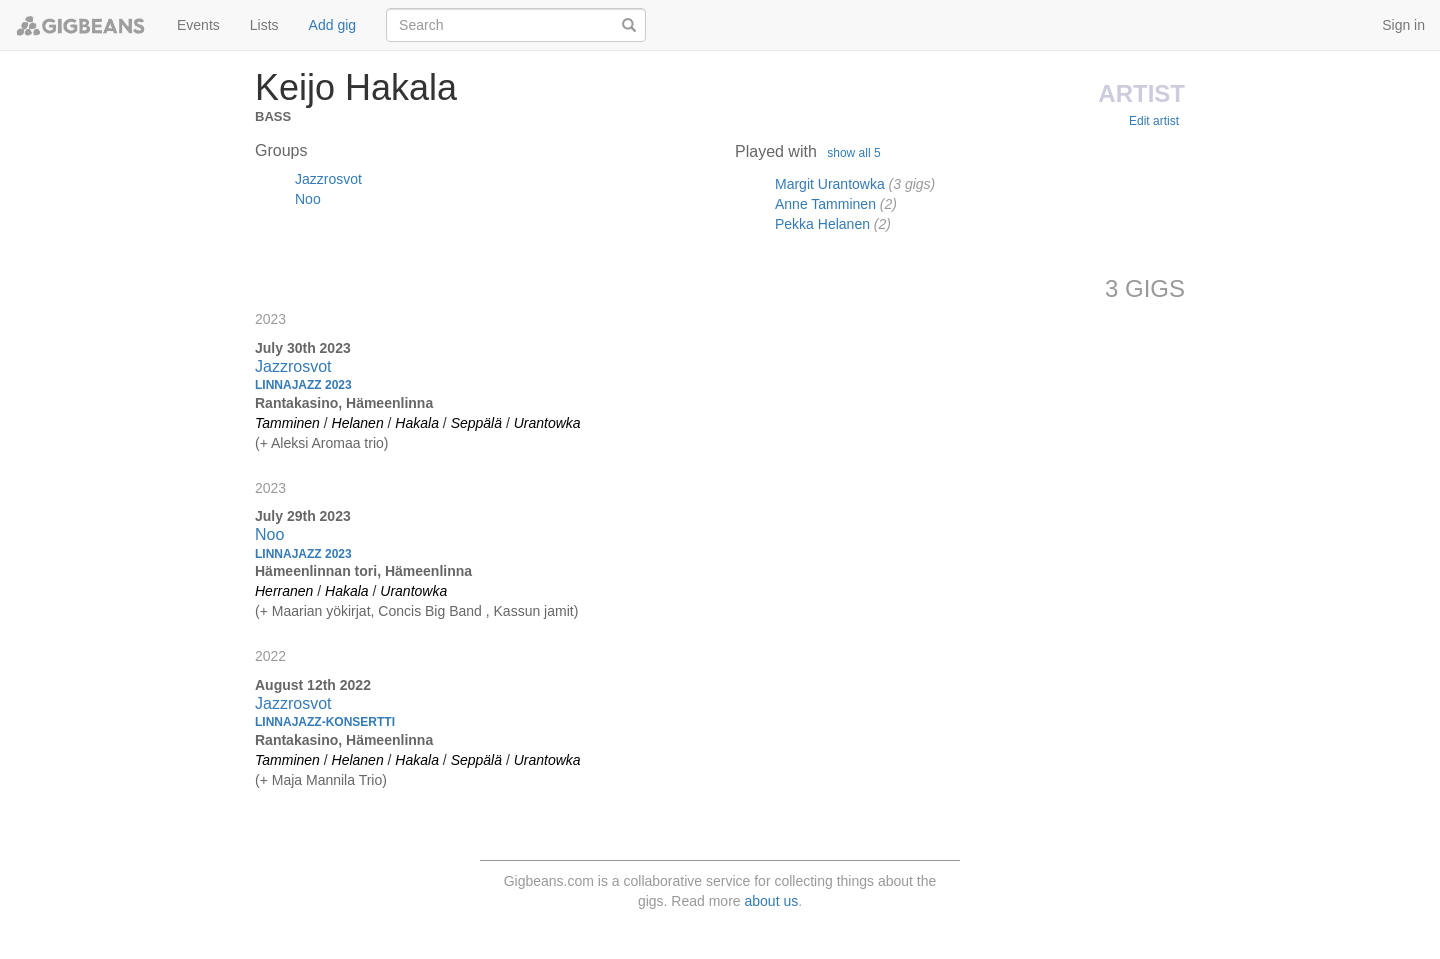 This screenshot has width=1440, height=959. Describe the element at coordinates (1154, 121) in the screenshot. I see `Edit artist` at that location.